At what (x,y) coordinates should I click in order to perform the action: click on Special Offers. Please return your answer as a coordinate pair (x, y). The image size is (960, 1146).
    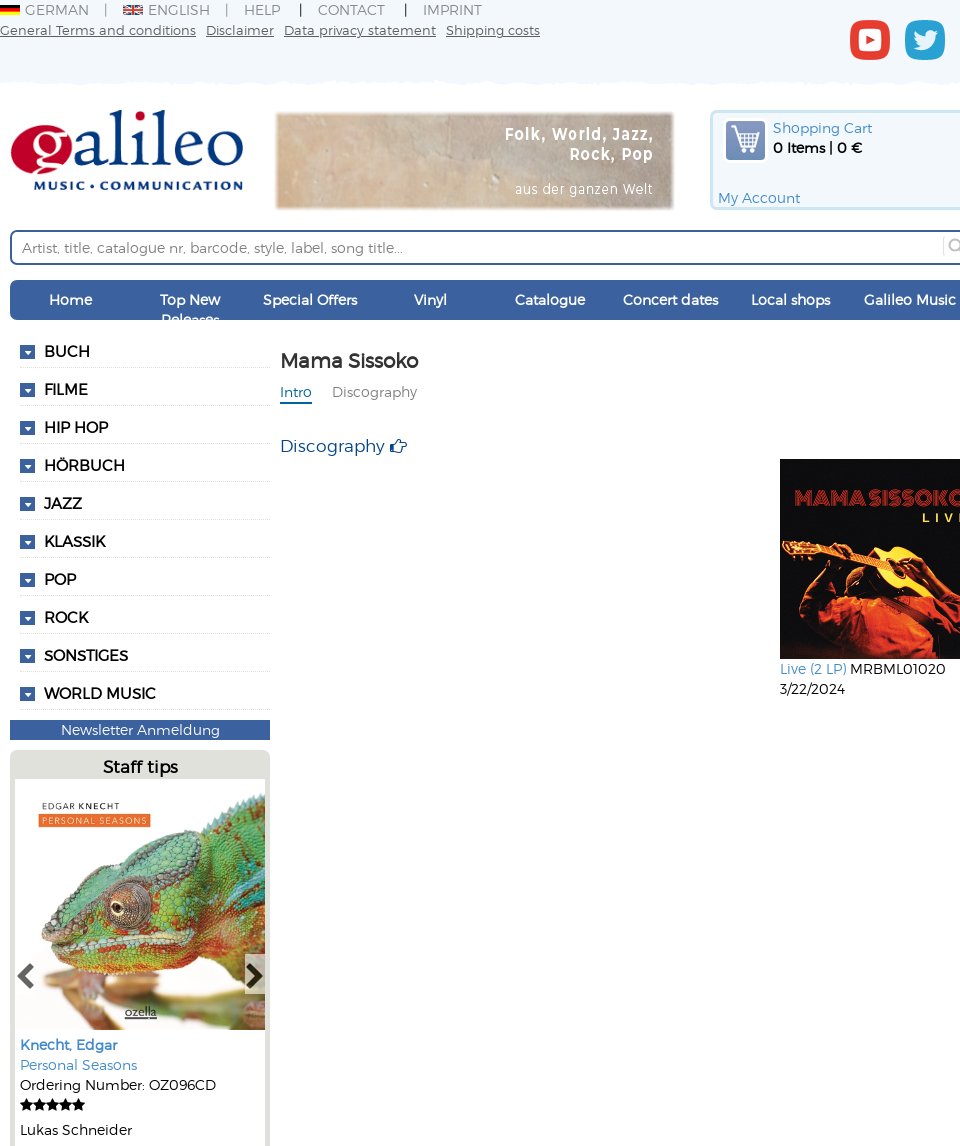
    Looking at the image, I should click on (310, 299).